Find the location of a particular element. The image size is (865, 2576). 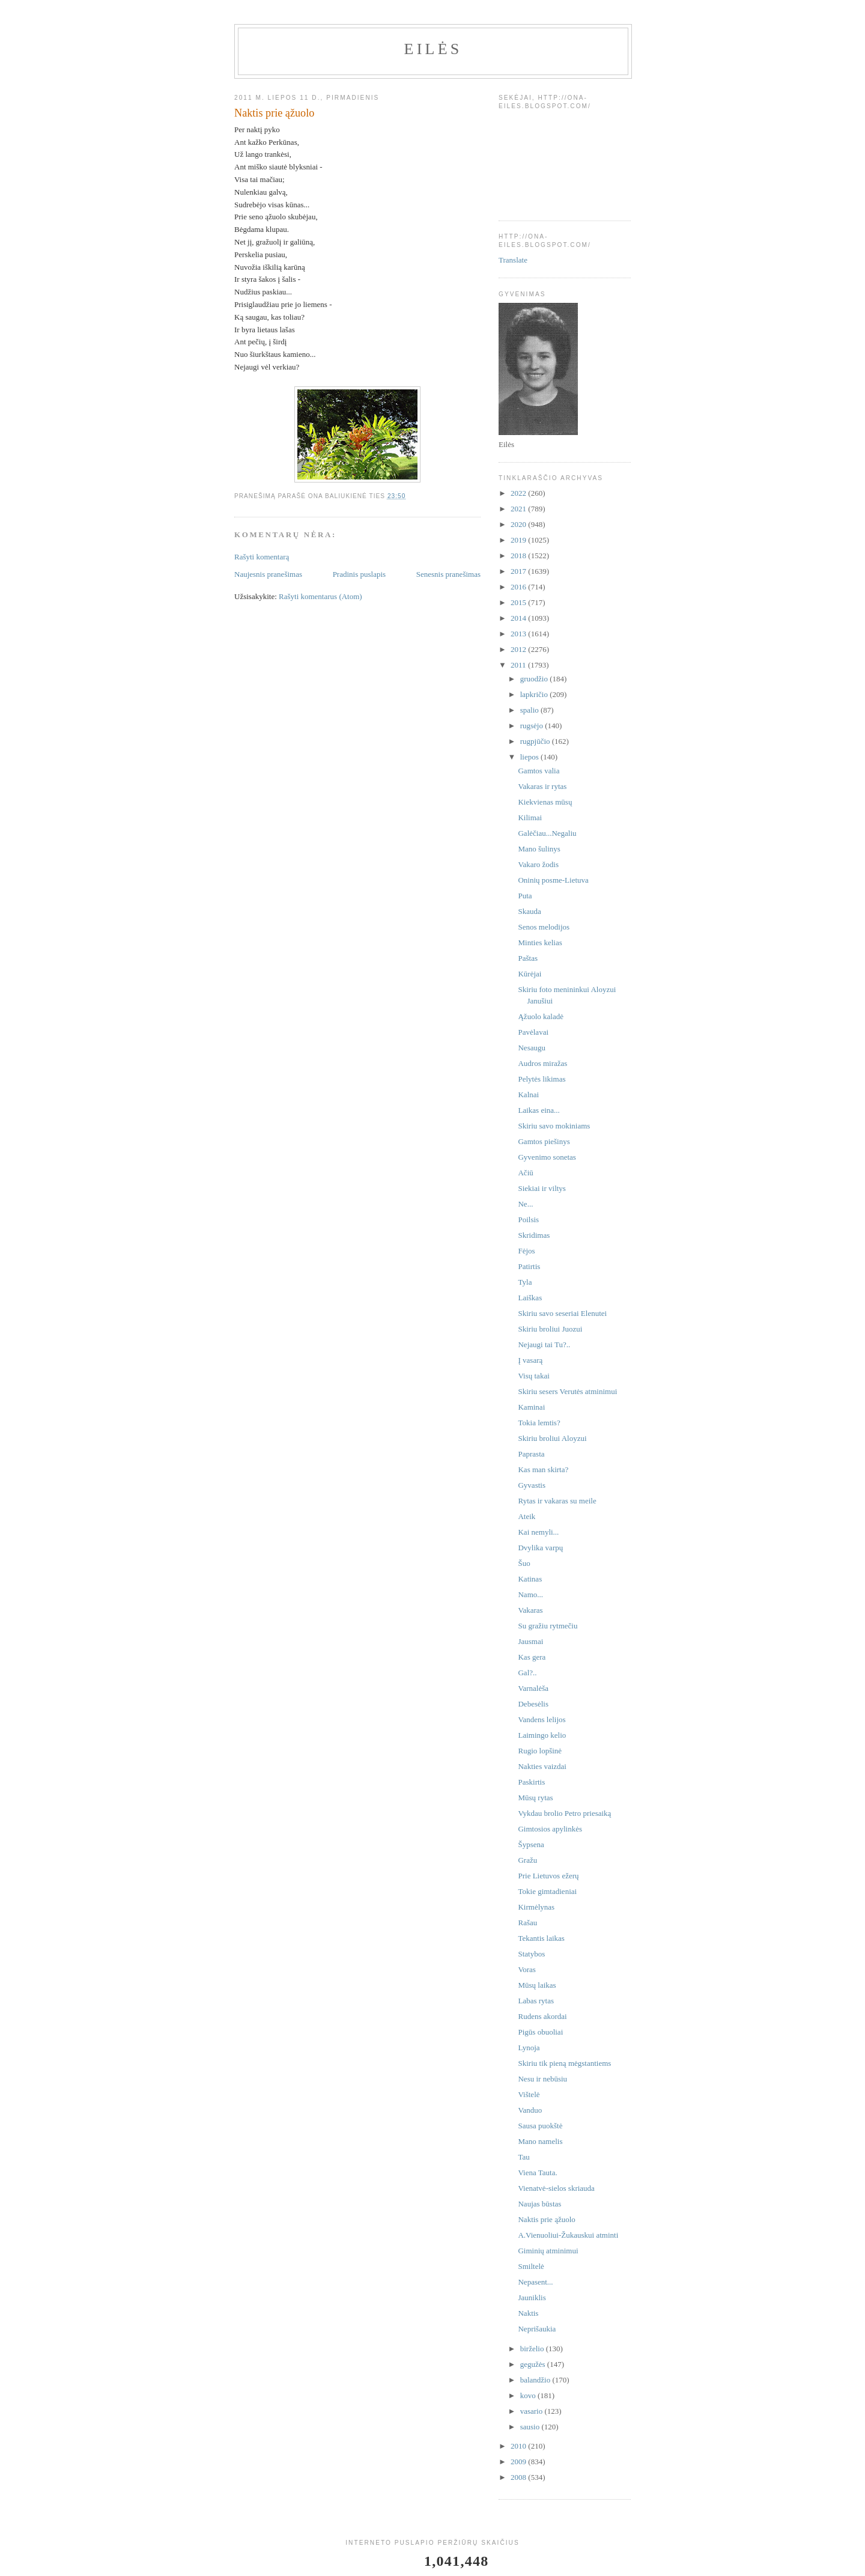

rugpjūčio is located at coordinates (536, 741).